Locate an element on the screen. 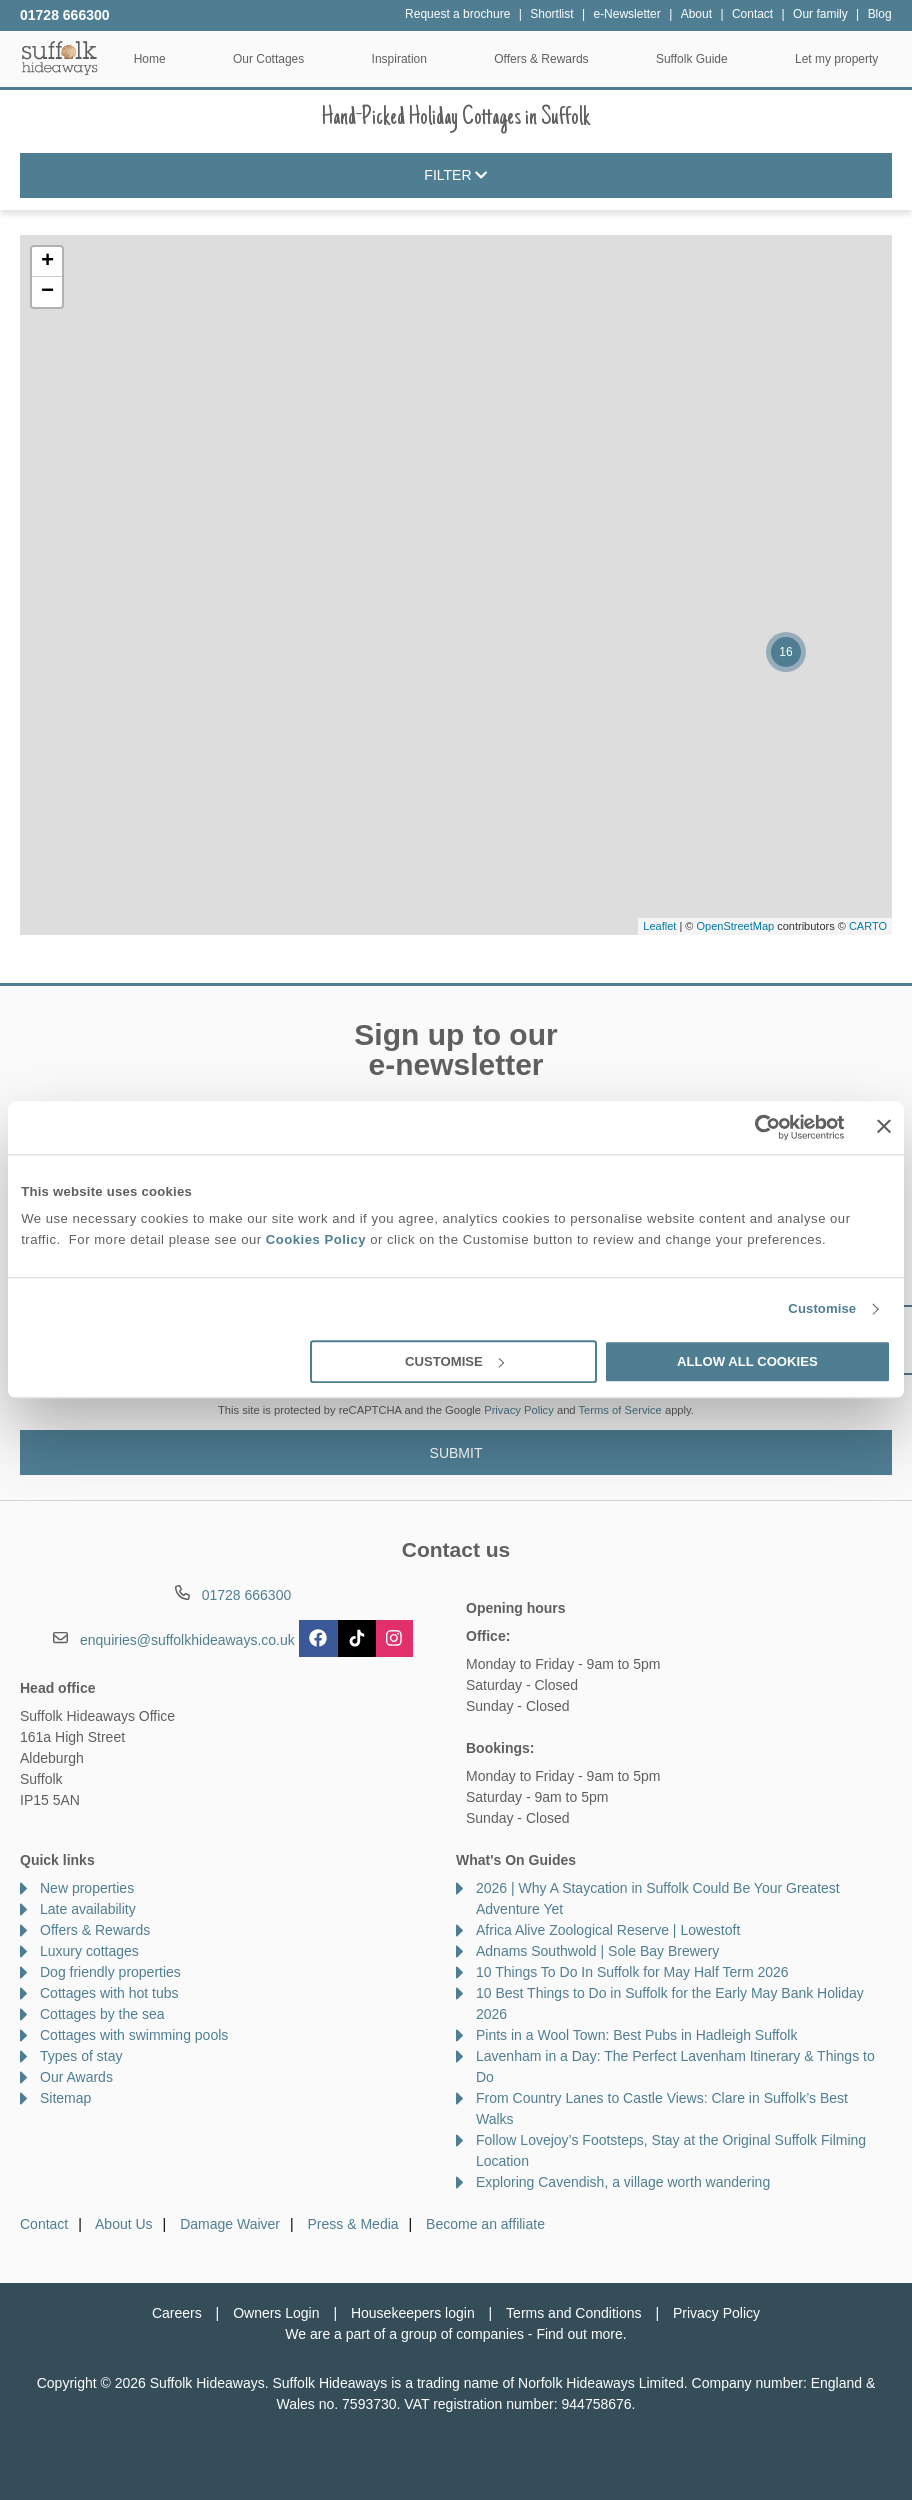 The image size is (912, 2500). Privacy Policy is located at coordinates (519, 1410).